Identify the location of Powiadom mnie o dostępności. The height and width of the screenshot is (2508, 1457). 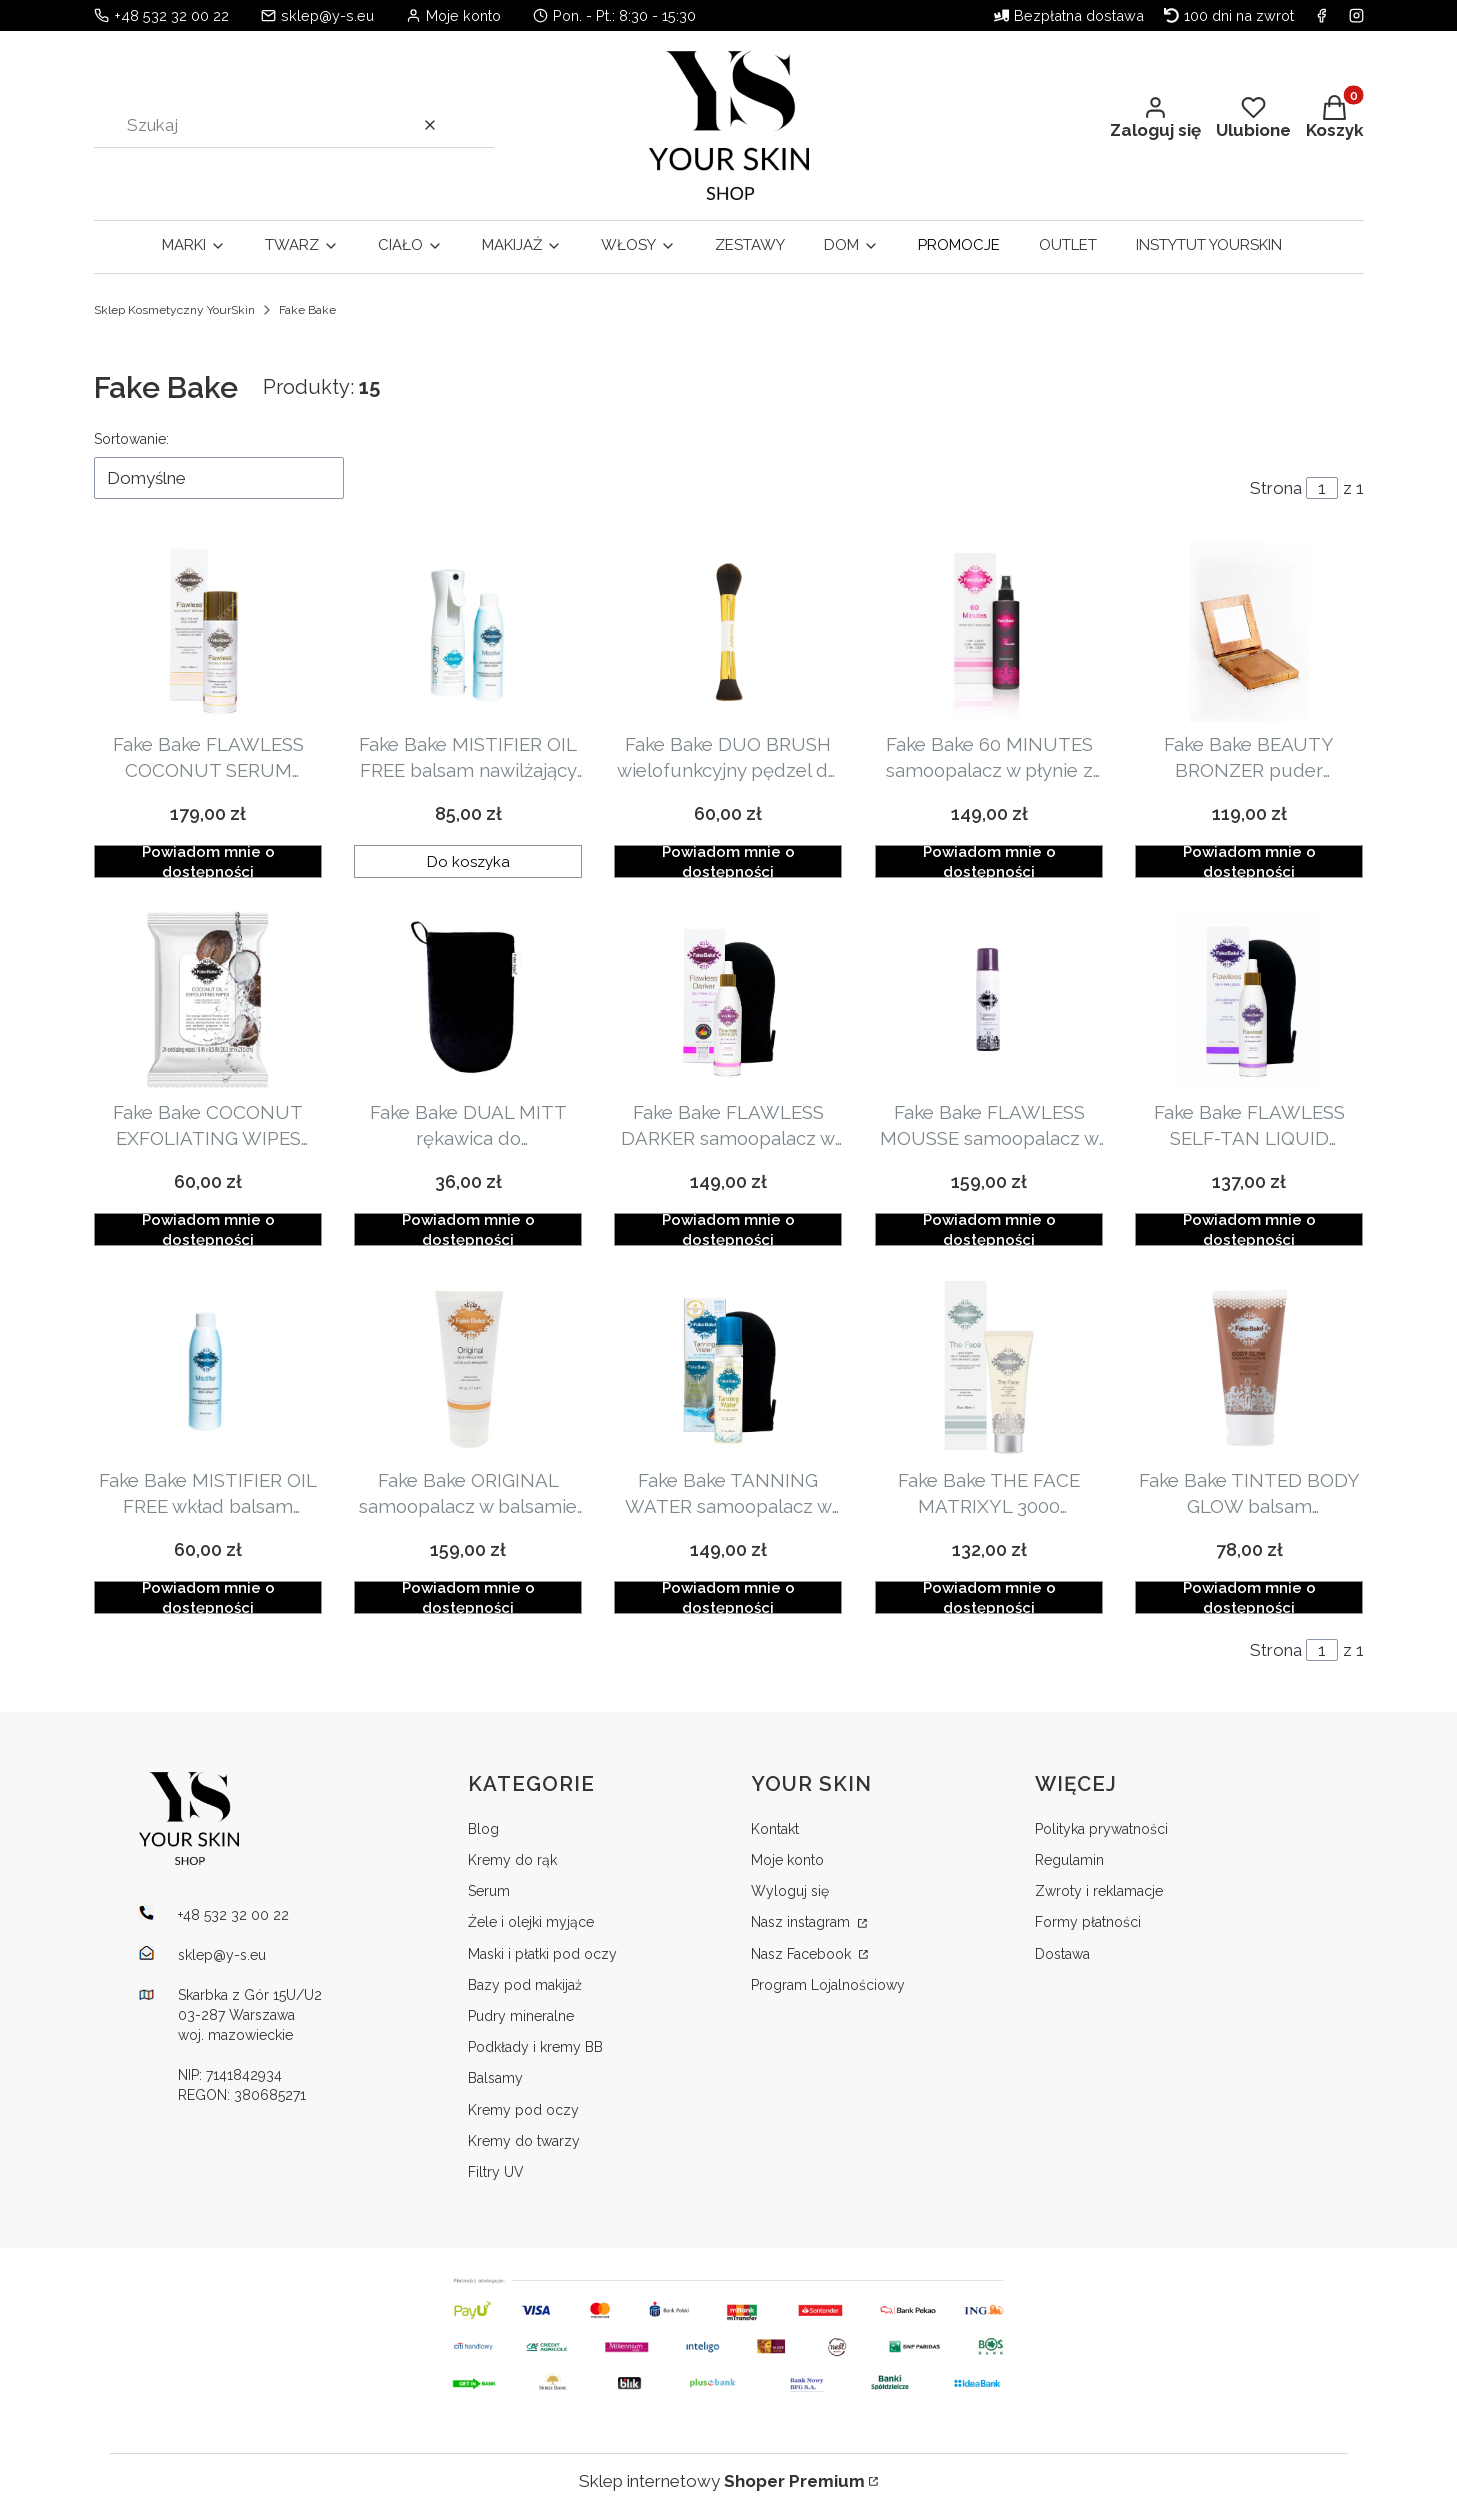
(207, 861).